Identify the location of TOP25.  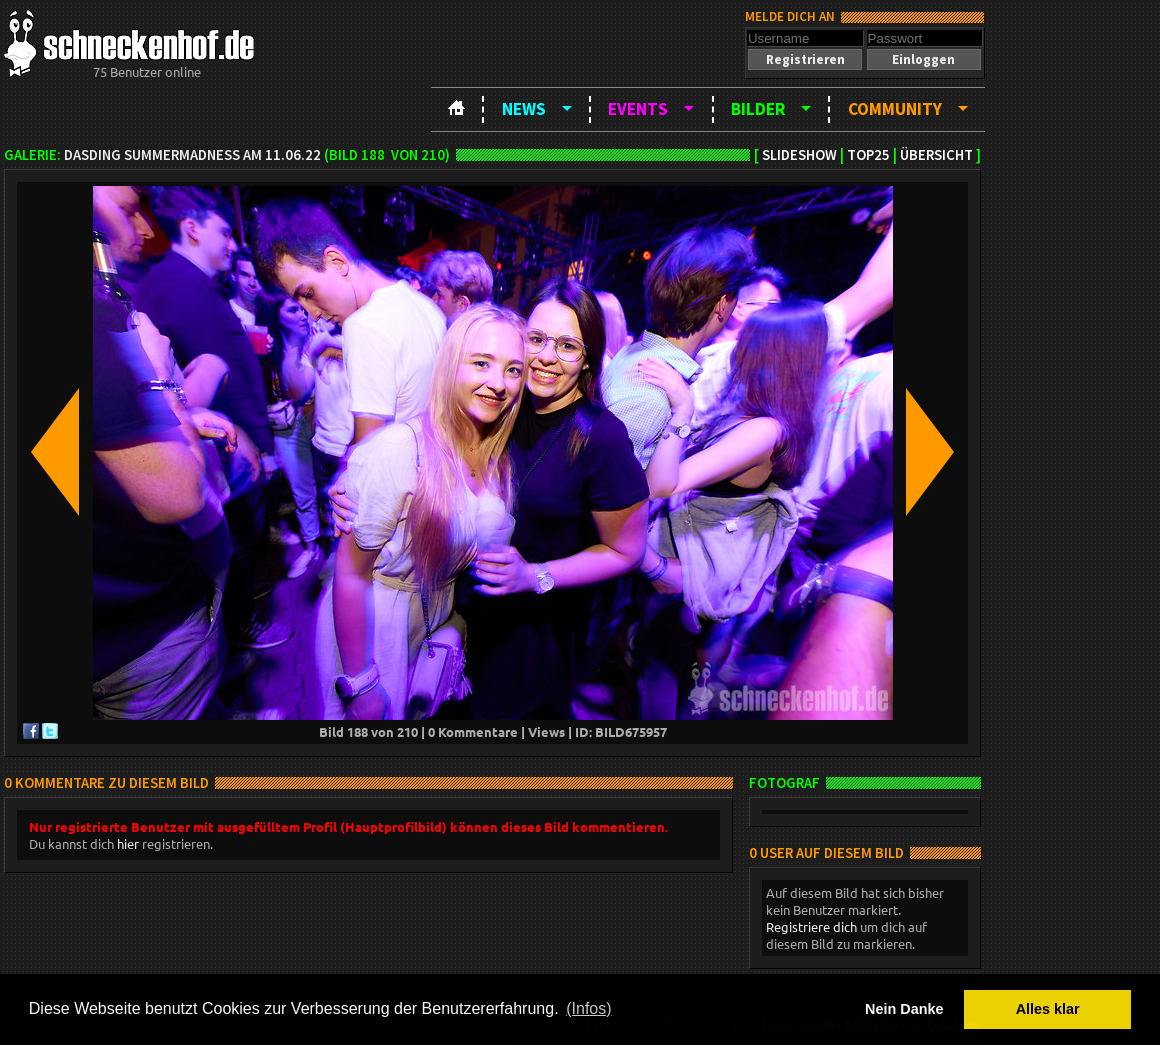
(868, 155).